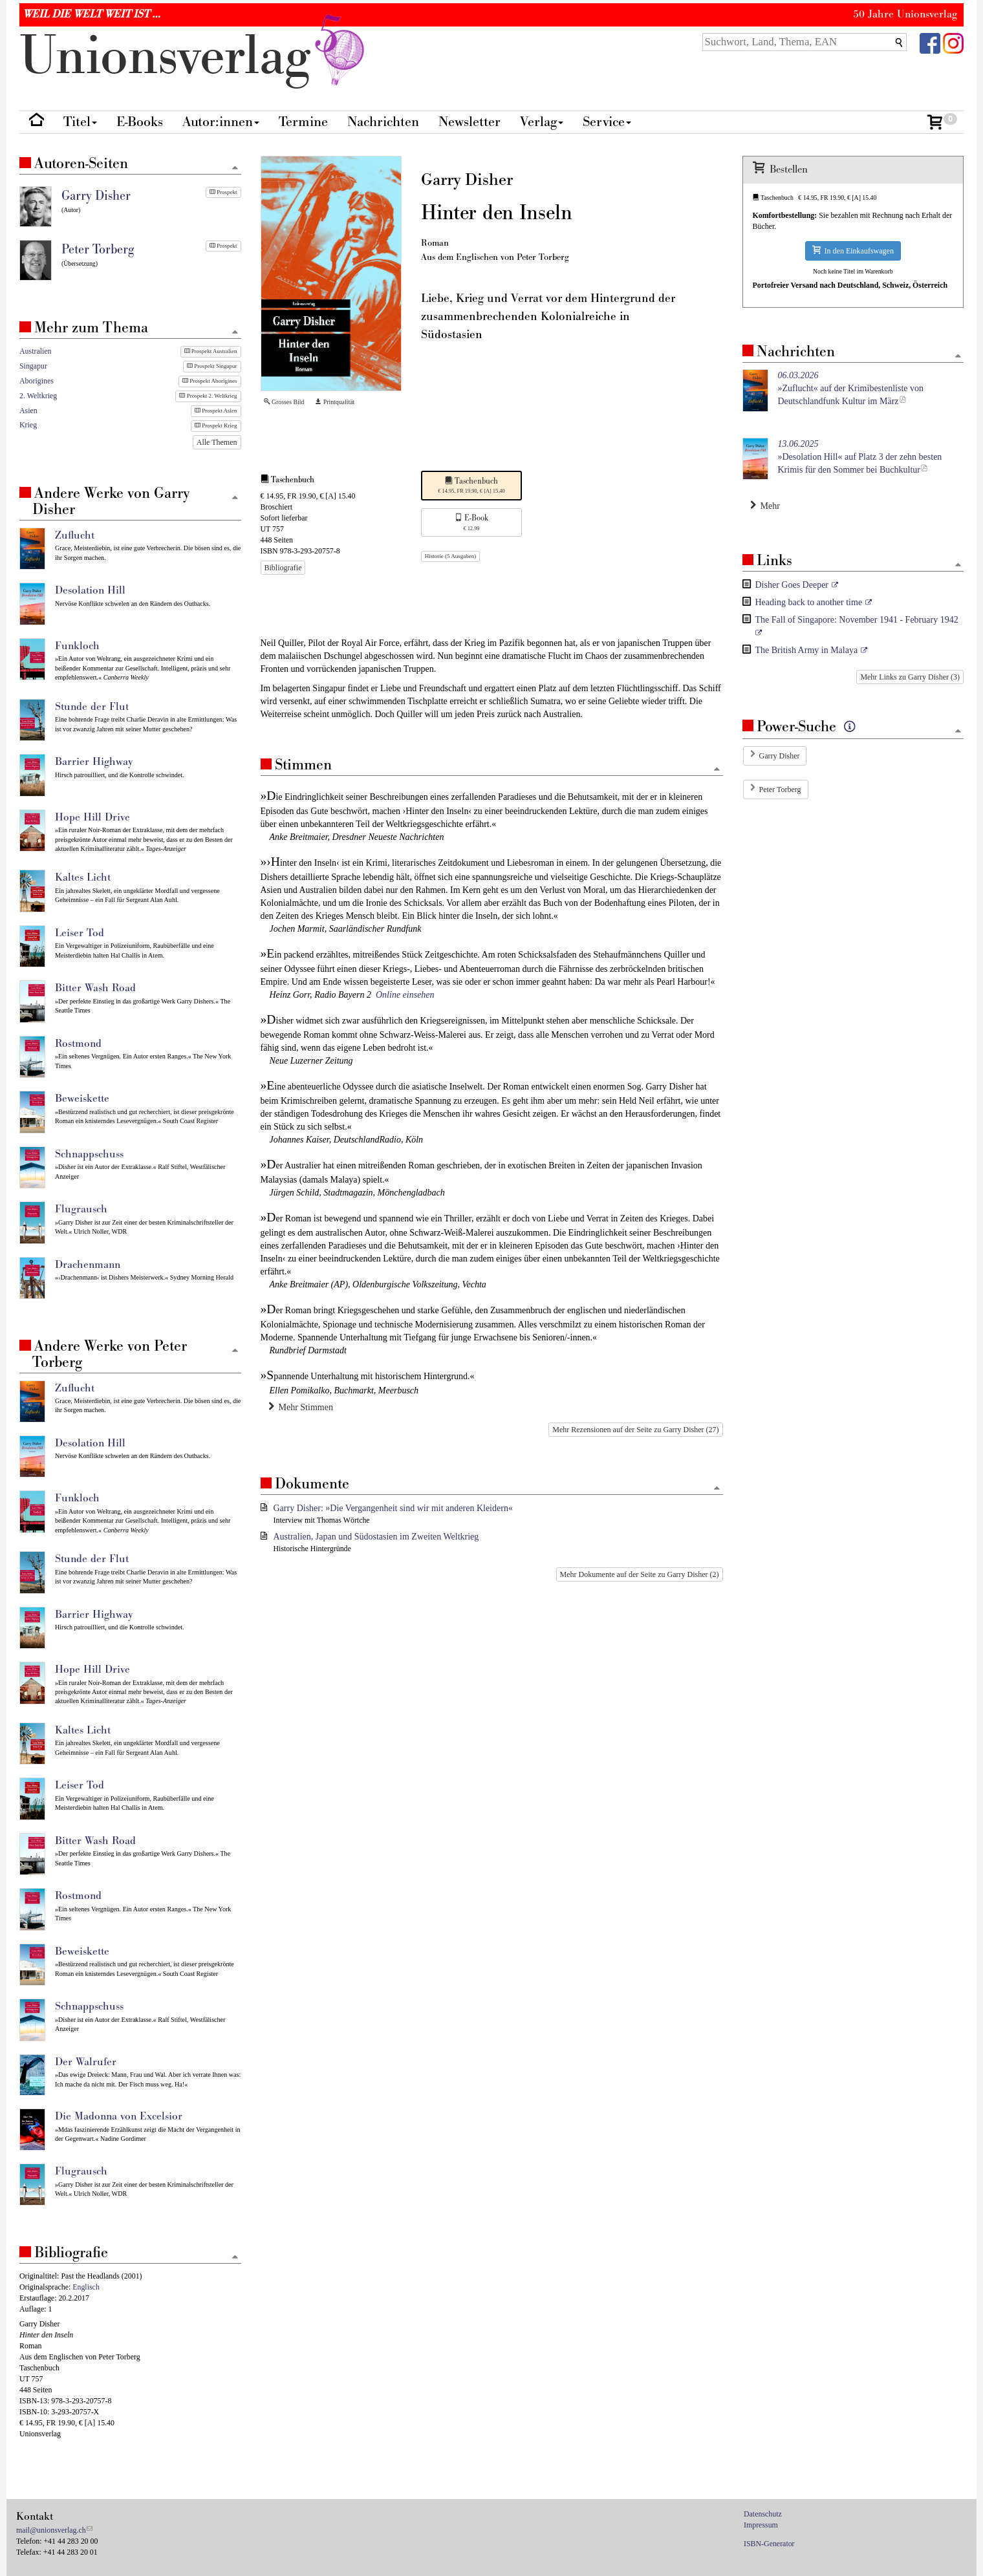  Describe the element at coordinates (36, 380) in the screenshot. I see `Aborigines` at that location.